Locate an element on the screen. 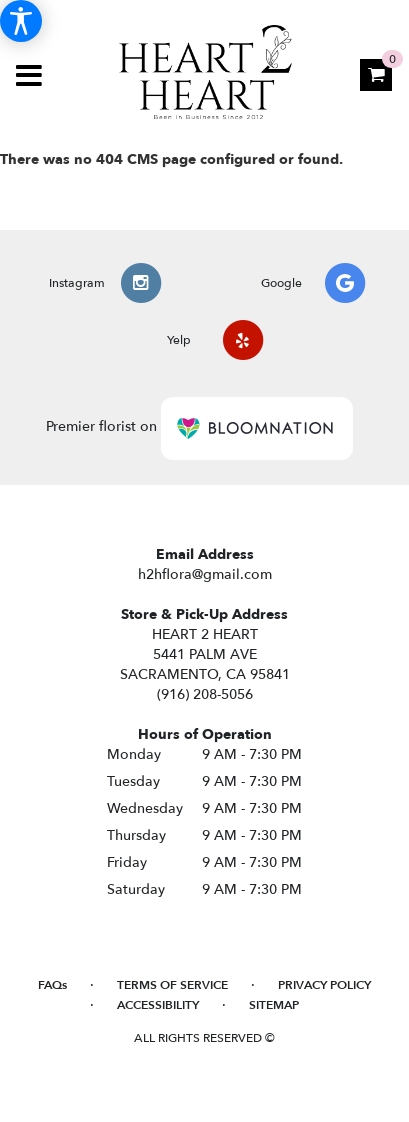 Image resolution: width=409 pixels, height=1122 pixels. Privacy Policy is located at coordinates (324, 985).